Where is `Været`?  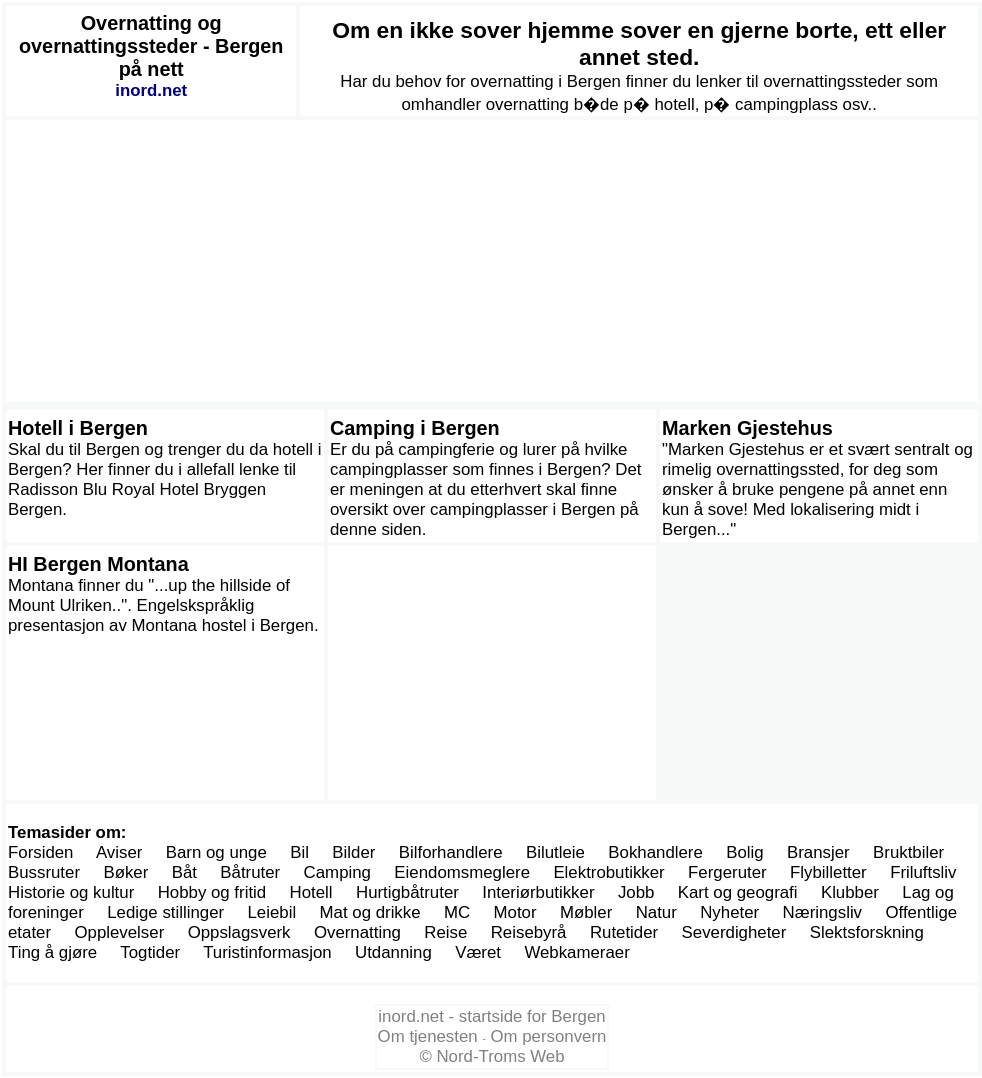 Været is located at coordinates (478, 952).